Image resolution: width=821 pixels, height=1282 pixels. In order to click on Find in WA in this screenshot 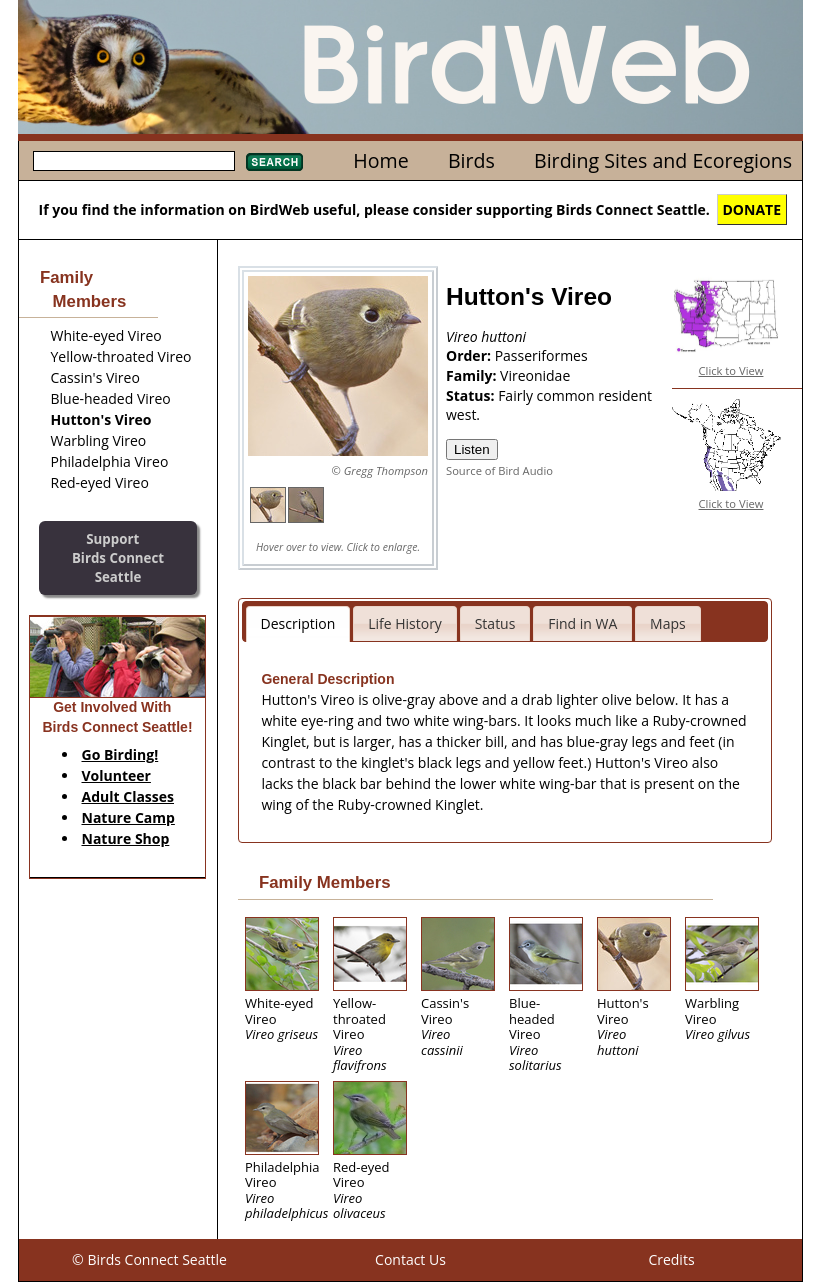, I will do `click(582, 623)`.